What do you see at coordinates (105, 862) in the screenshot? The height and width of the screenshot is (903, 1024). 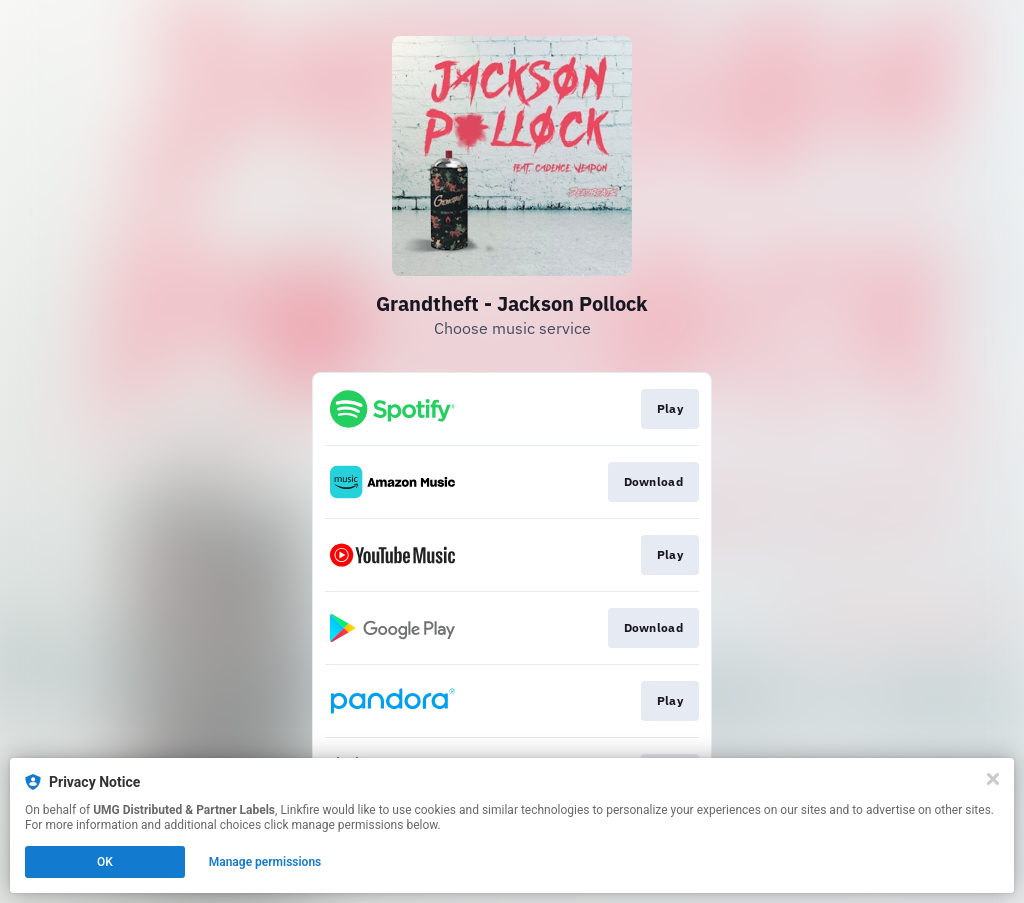 I see `OK` at bounding box center [105, 862].